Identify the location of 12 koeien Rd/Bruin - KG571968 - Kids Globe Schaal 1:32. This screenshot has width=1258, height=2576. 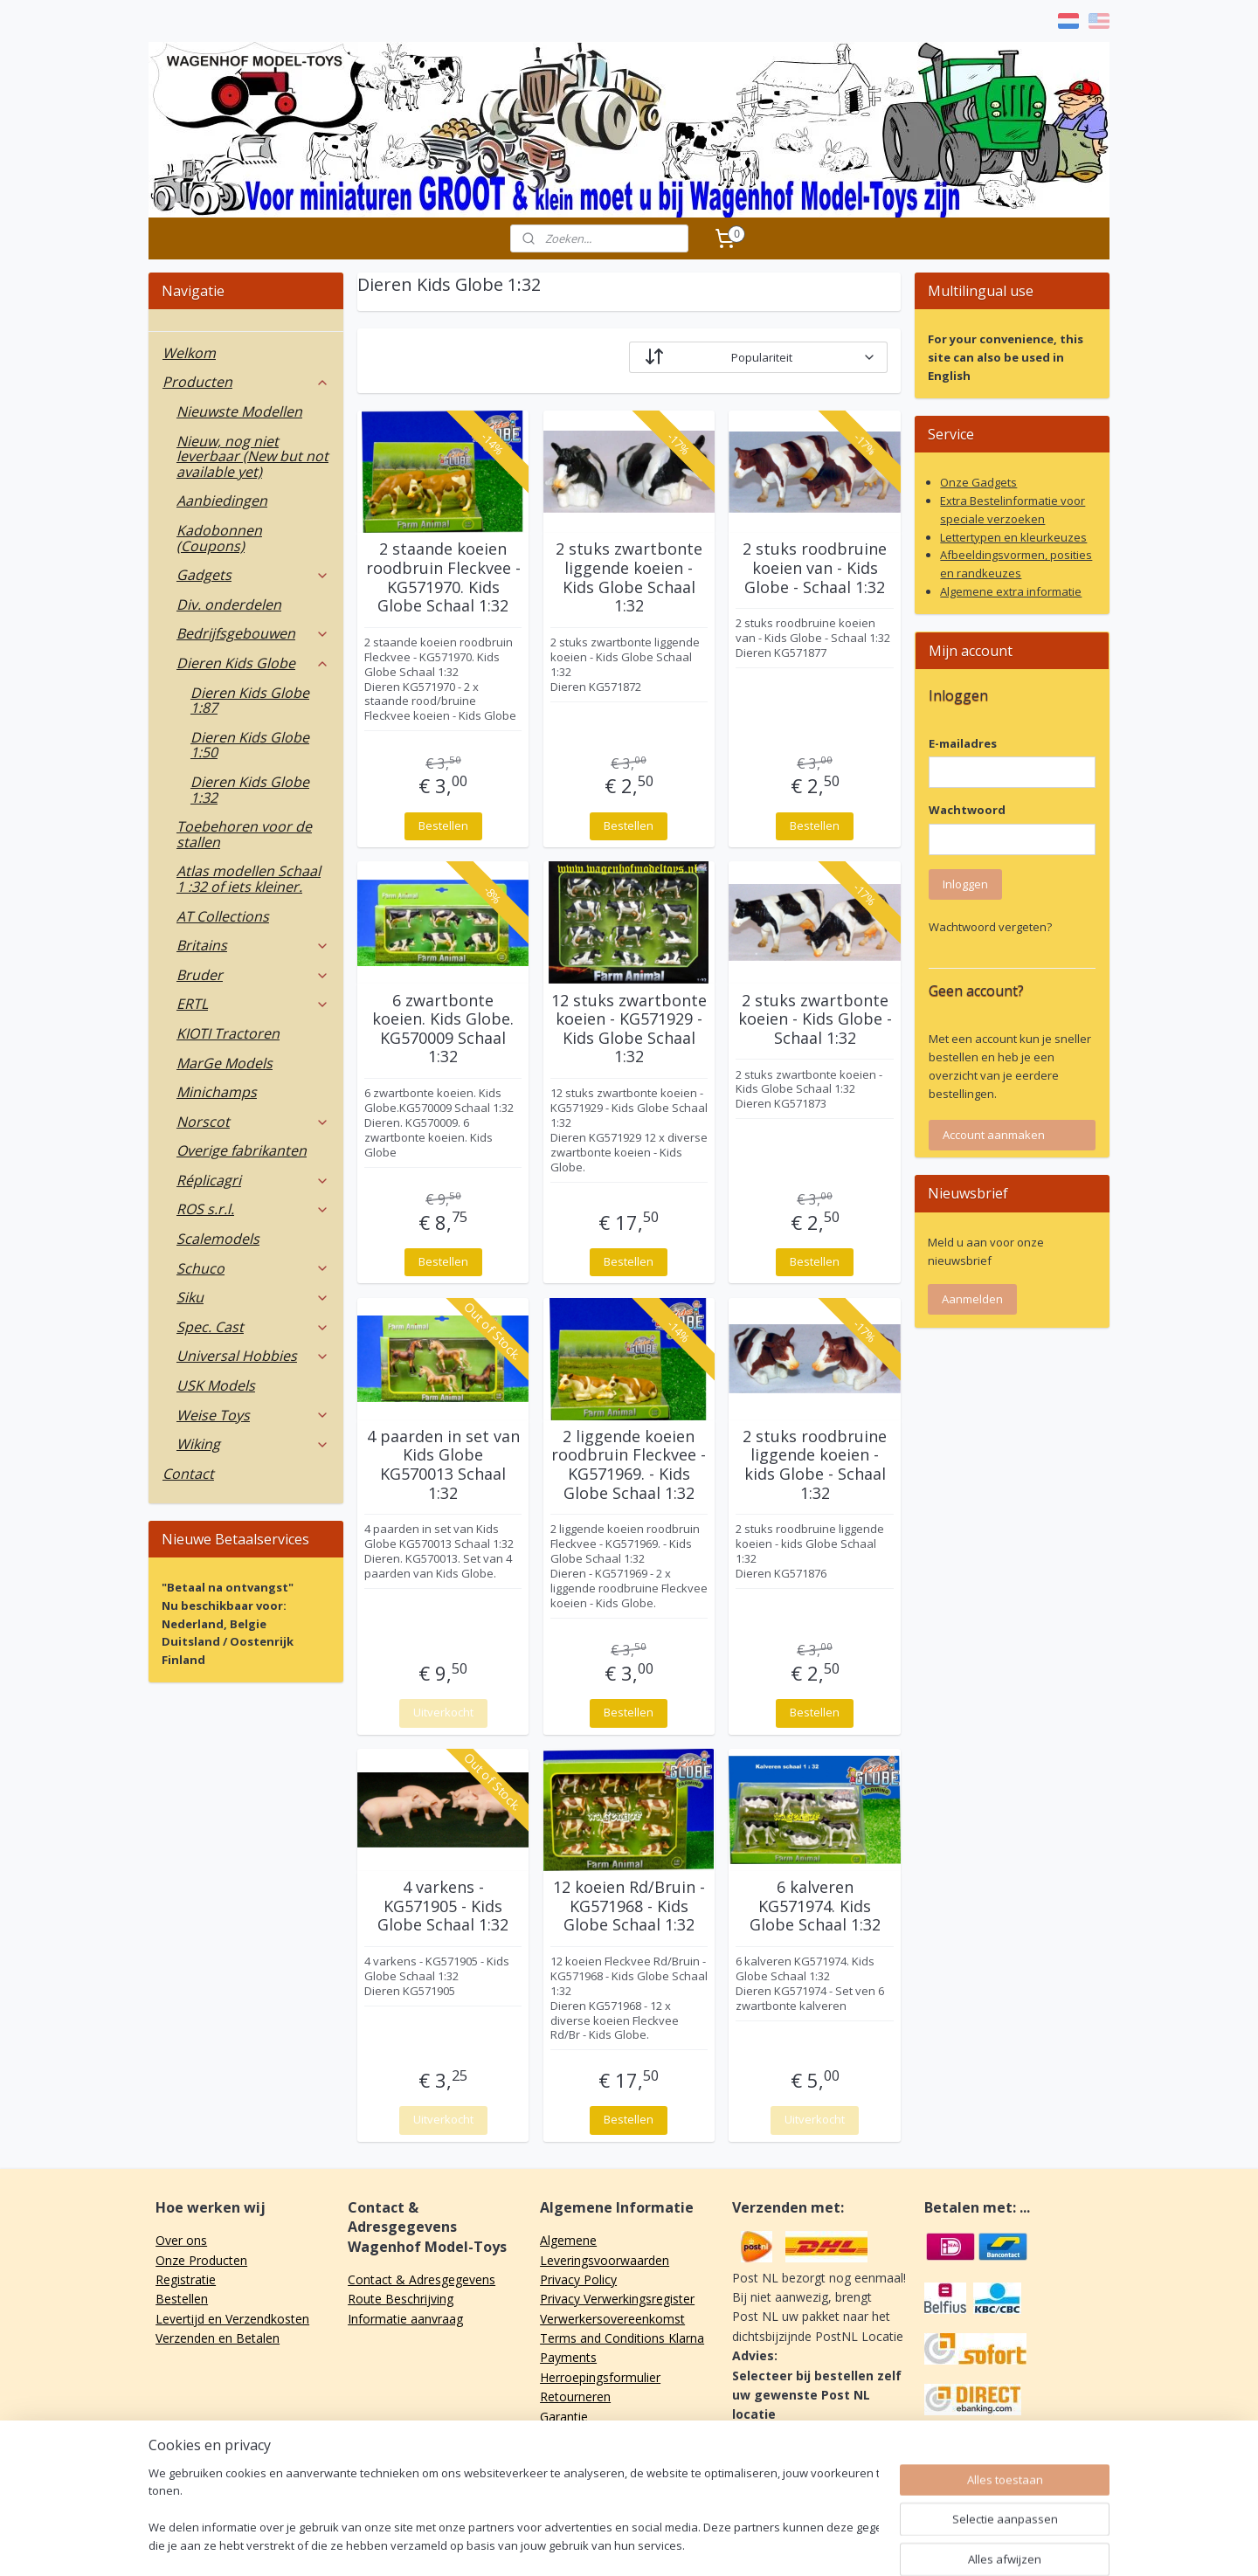
(629, 1906).